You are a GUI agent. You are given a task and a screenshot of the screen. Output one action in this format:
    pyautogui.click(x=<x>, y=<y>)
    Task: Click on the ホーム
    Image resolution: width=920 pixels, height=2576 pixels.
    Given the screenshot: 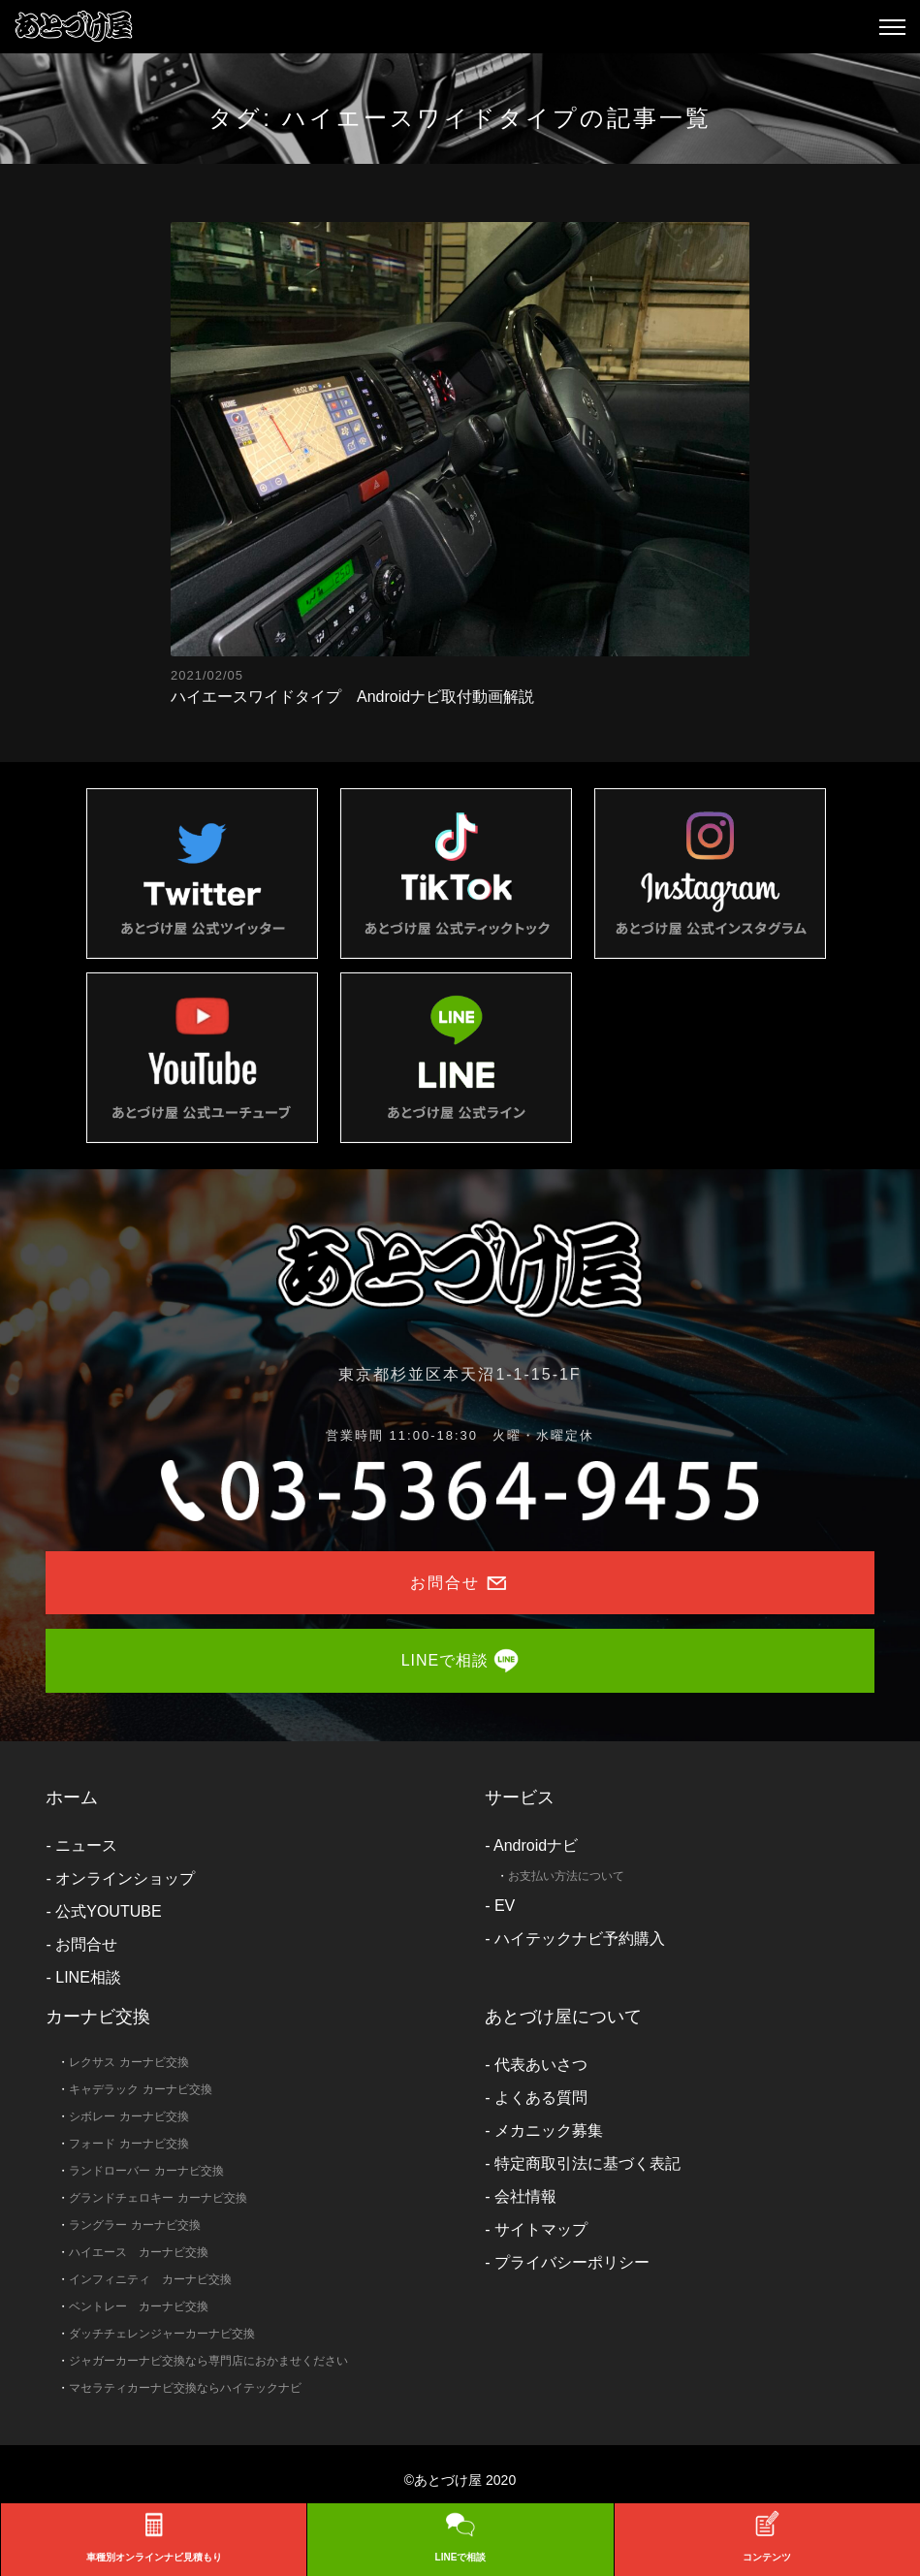 What is the action you would take?
    pyautogui.click(x=72, y=1797)
    